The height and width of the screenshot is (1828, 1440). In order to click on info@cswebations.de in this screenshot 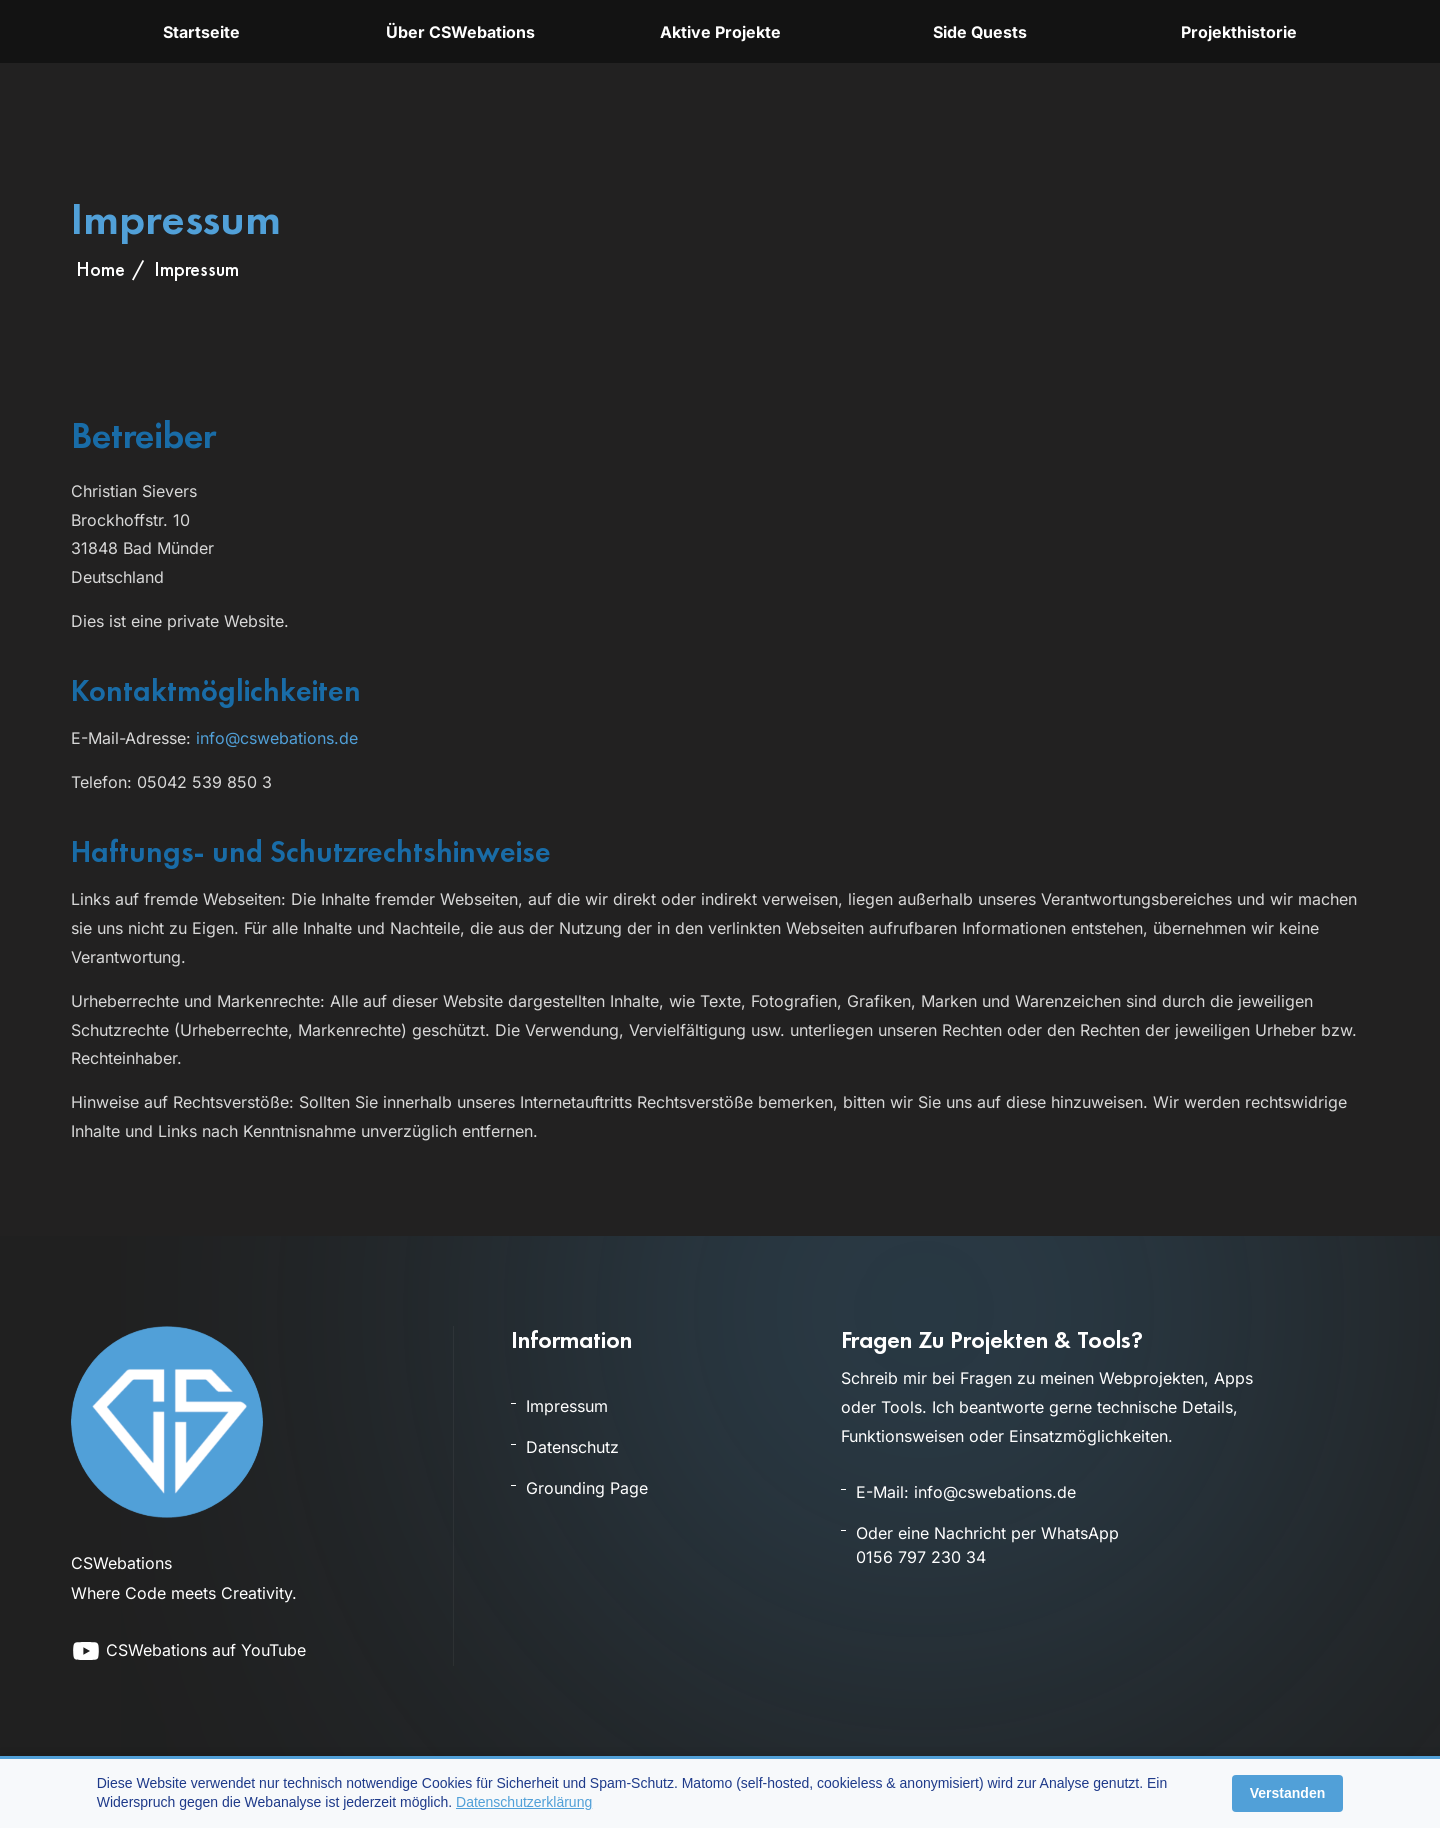, I will do `click(277, 738)`.